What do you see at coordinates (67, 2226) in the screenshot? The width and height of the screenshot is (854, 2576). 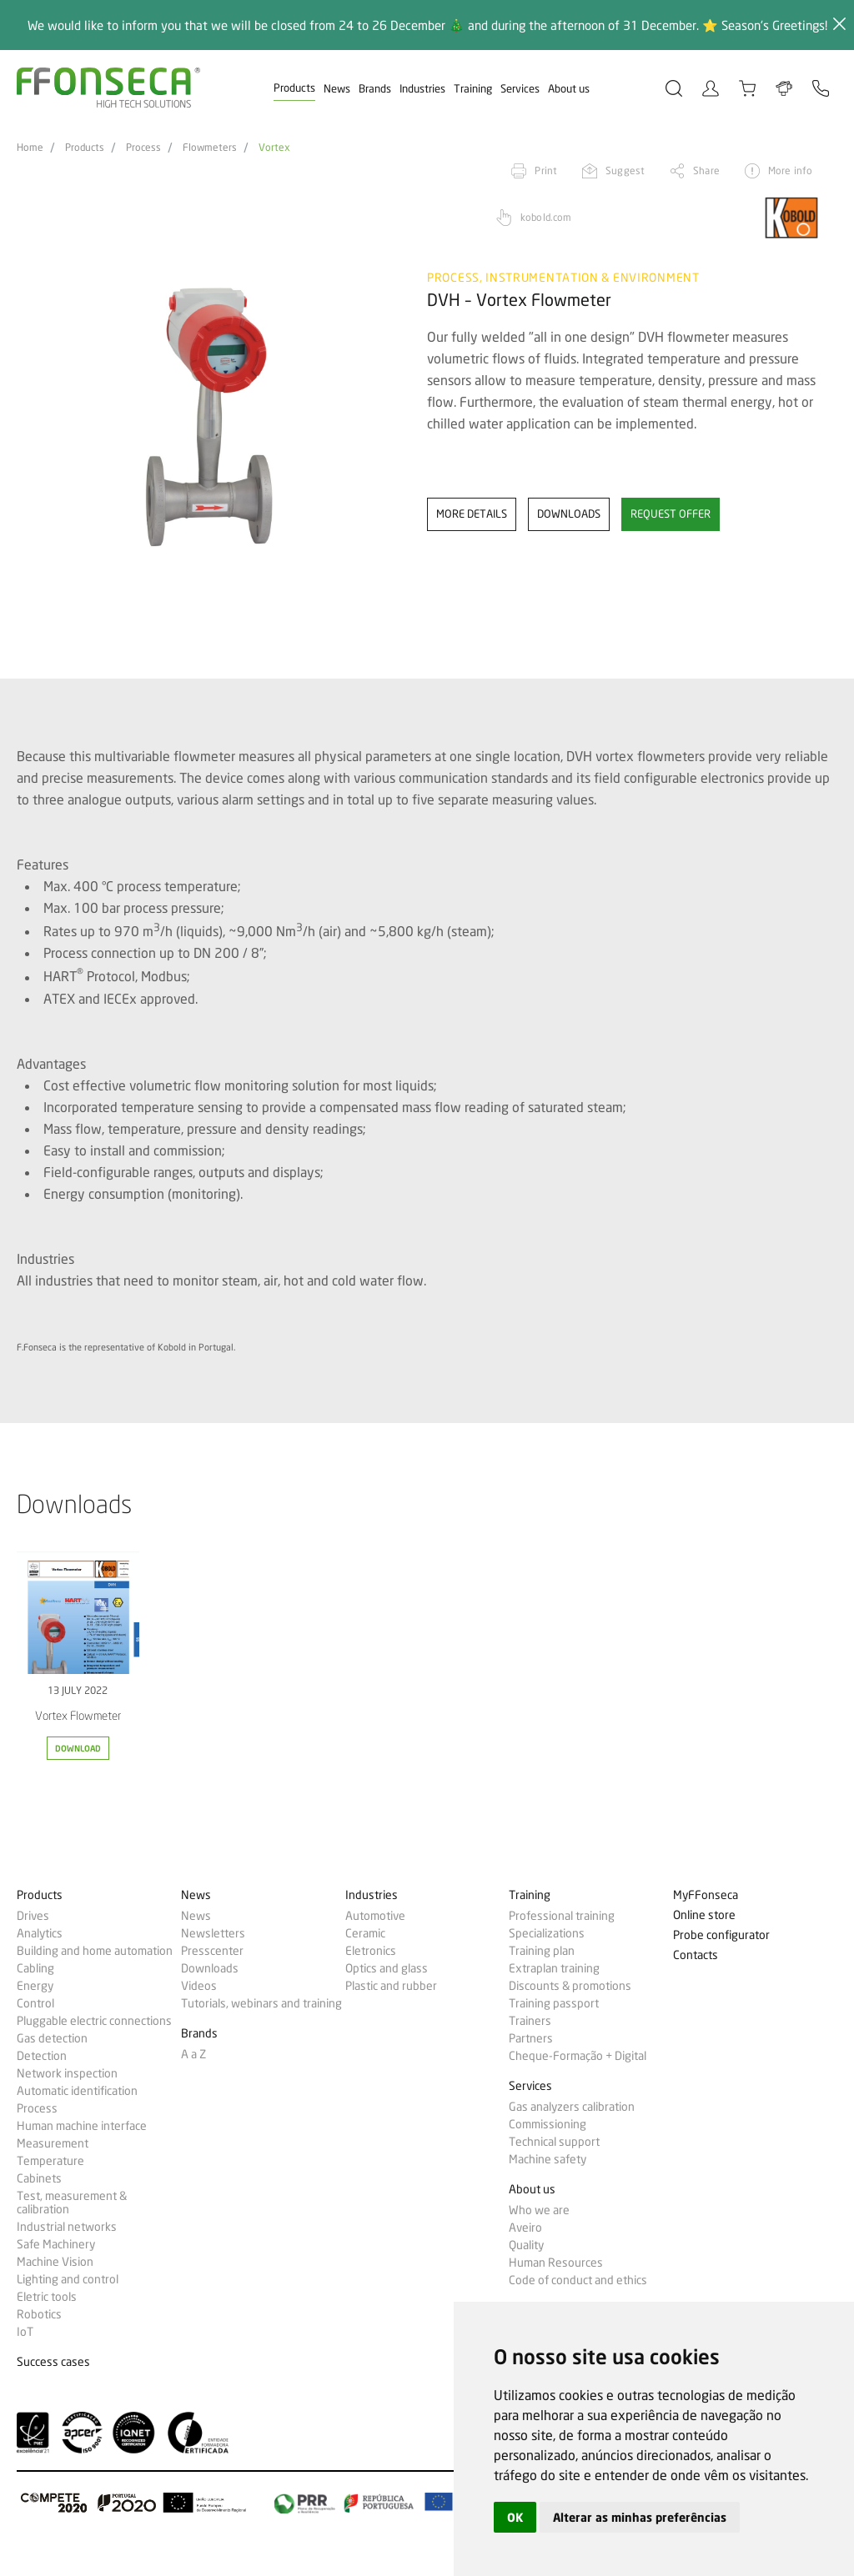 I see `Industrial networks` at bounding box center [67, 2226].